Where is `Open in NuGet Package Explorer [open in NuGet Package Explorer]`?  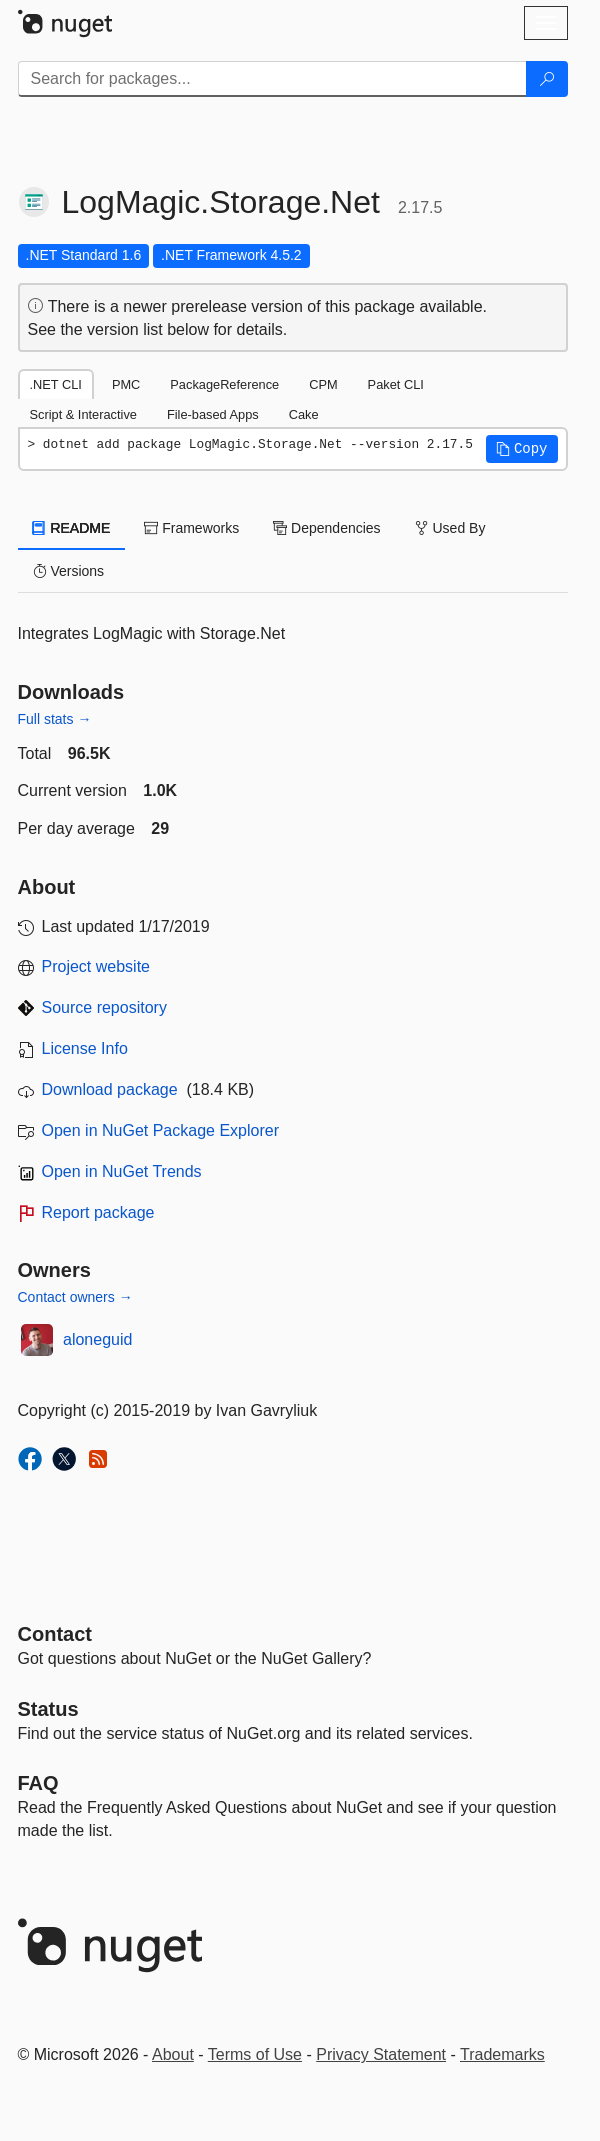 Open in NuGet Package Explorer [open in NuGet Package Explorer] is located at coordinates (160, 1130).